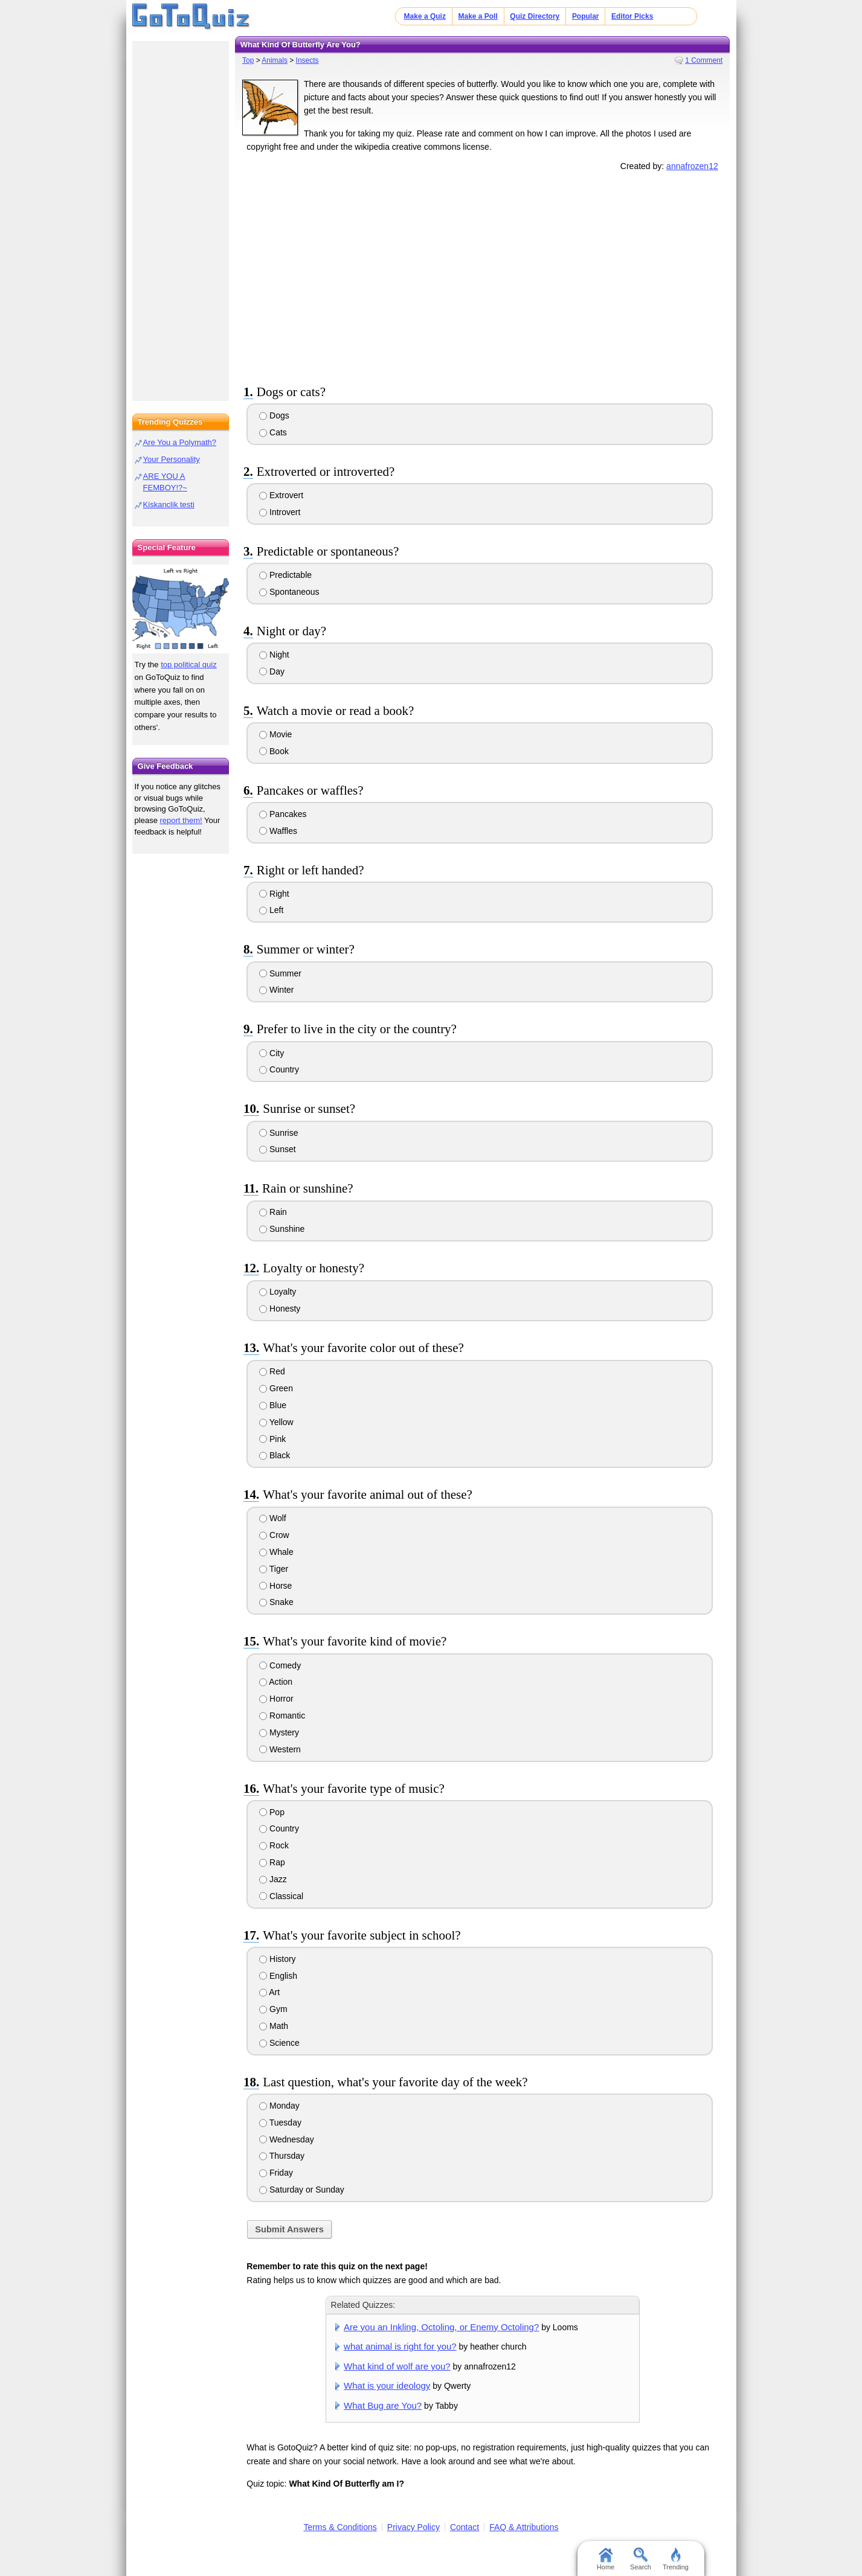 Image resolution: width=862 pixels, height=2576 pixels. I want to click on Sunset, so click(277, 1149).